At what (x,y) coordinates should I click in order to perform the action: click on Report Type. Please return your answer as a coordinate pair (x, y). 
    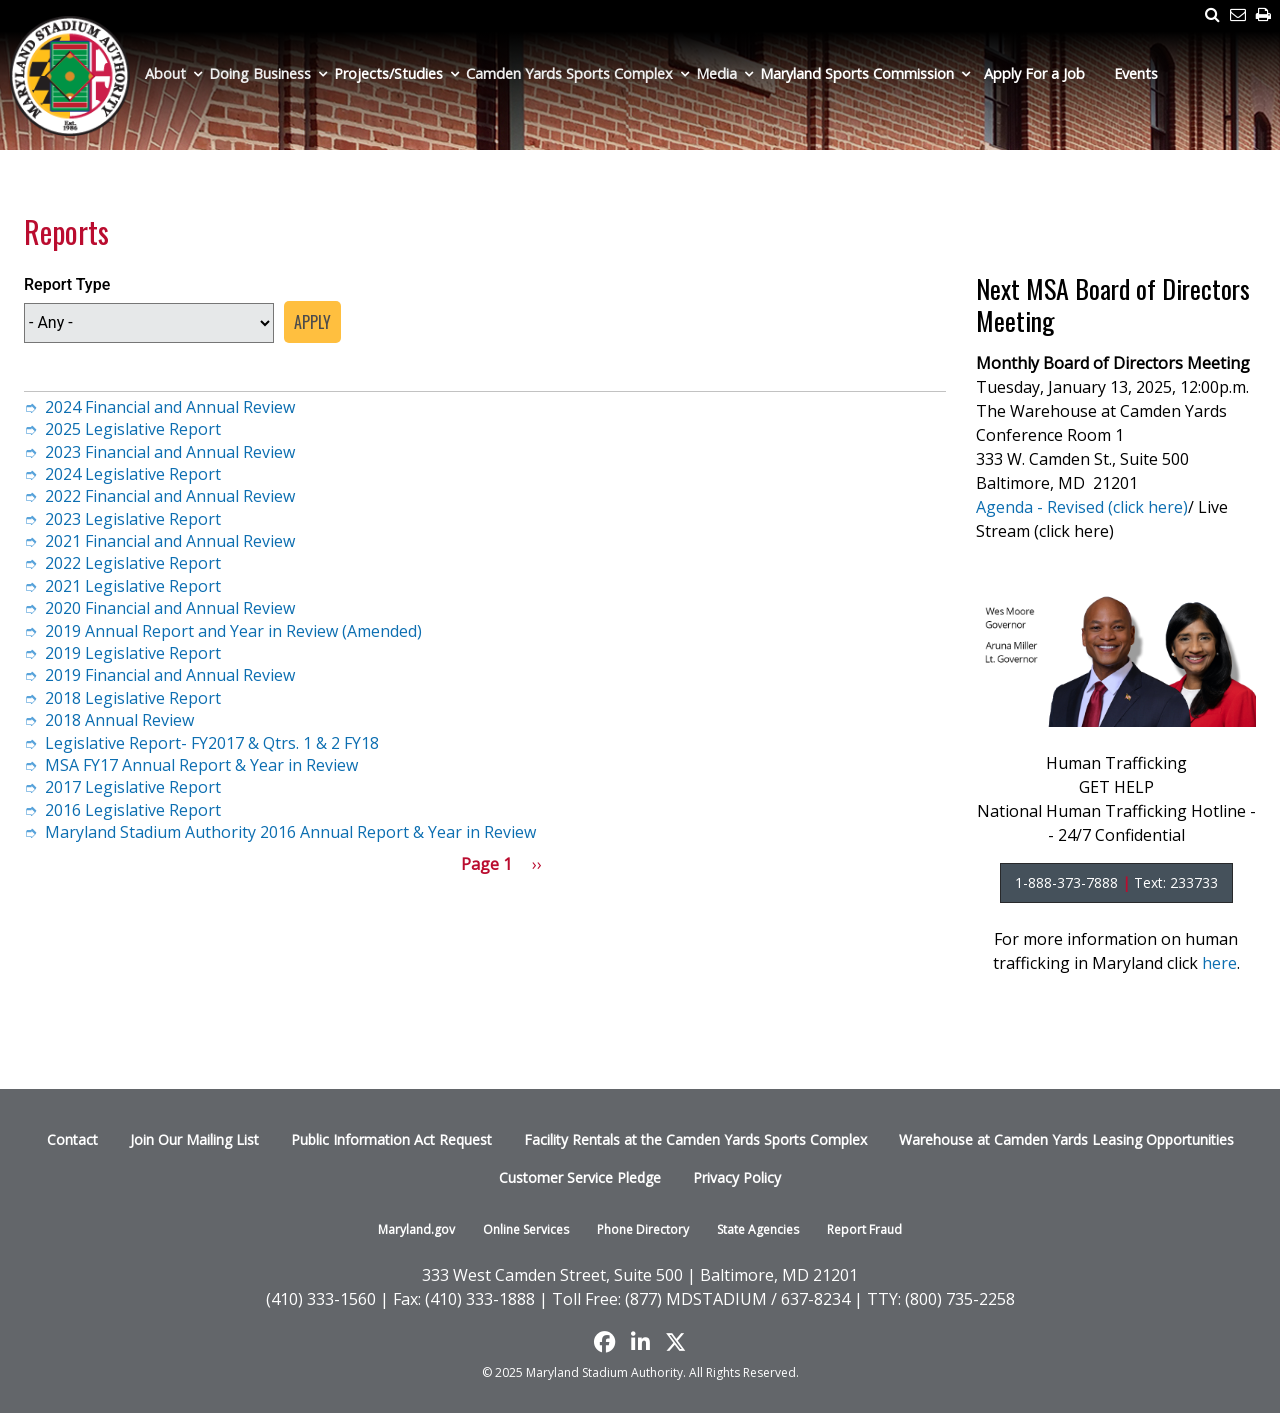
    Looking at the image, I should click on (67, 284).